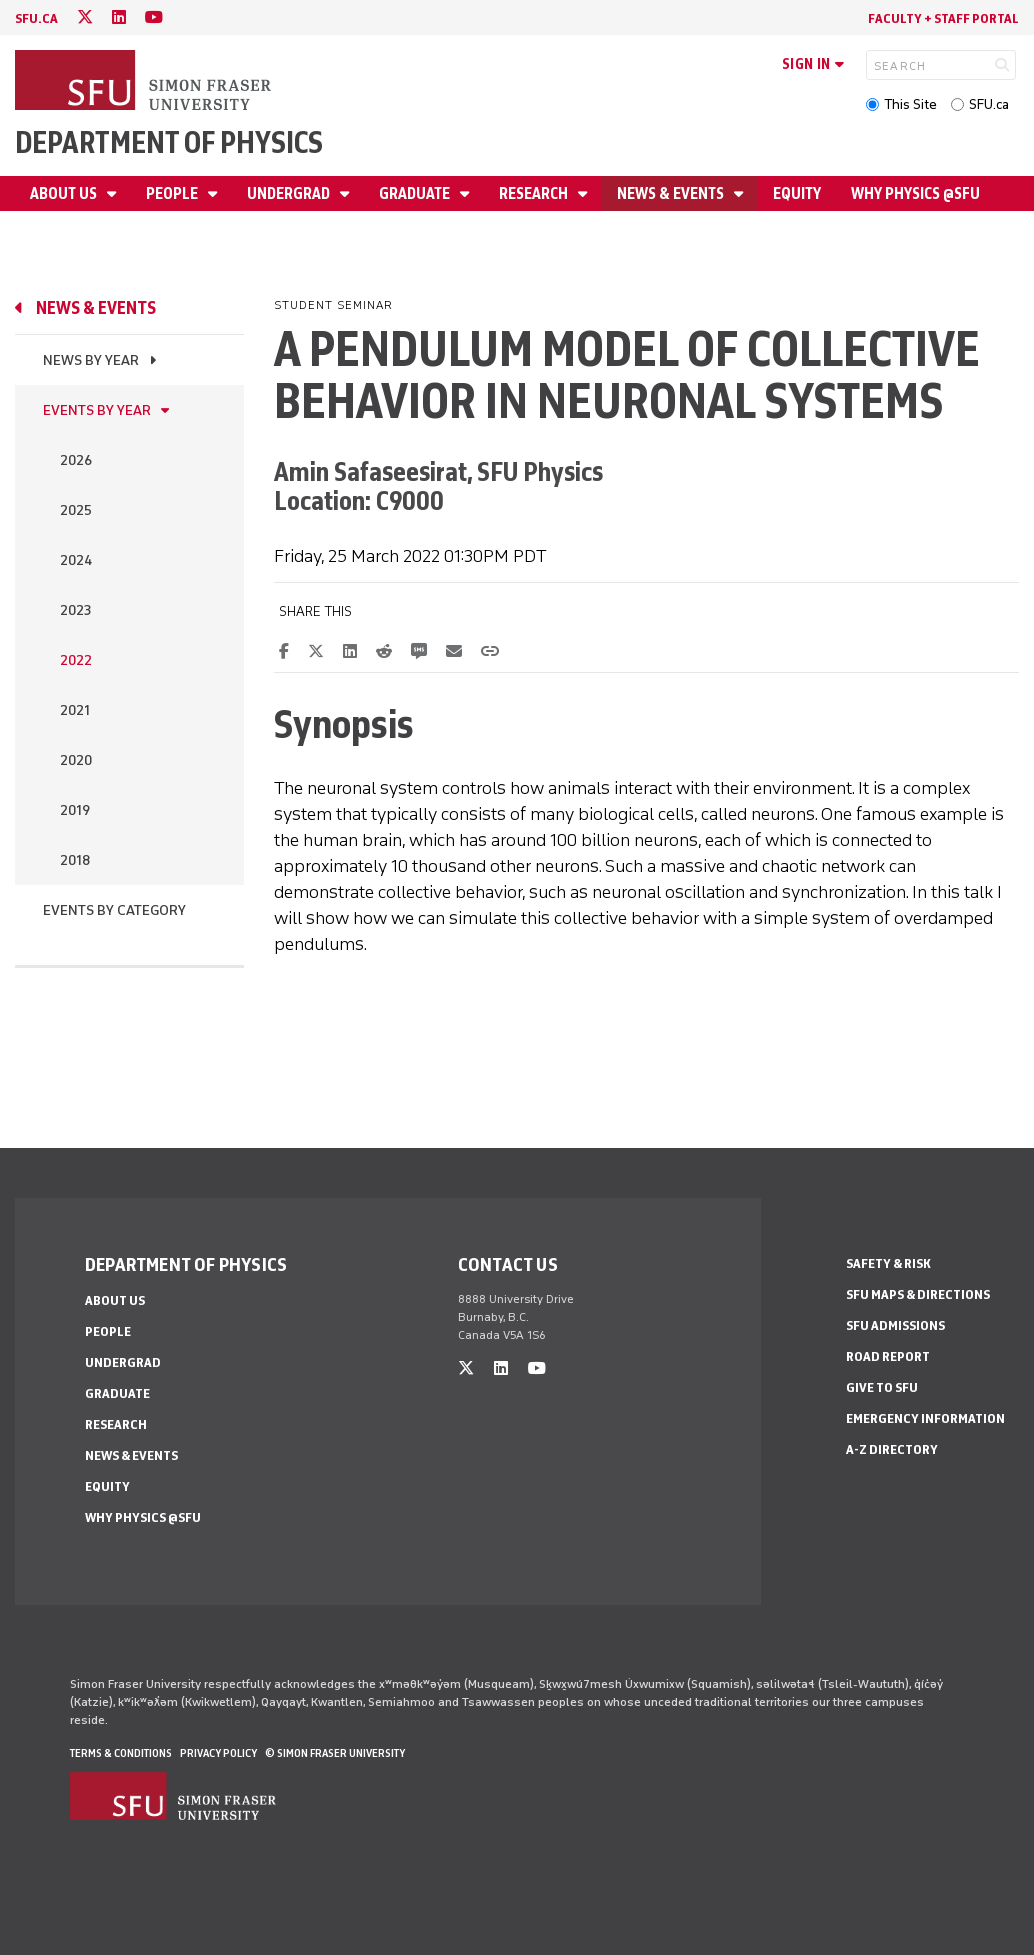  Describe the element at coordinates (218, 1753) in the screenshot. I see `Privacy policy` at that location.